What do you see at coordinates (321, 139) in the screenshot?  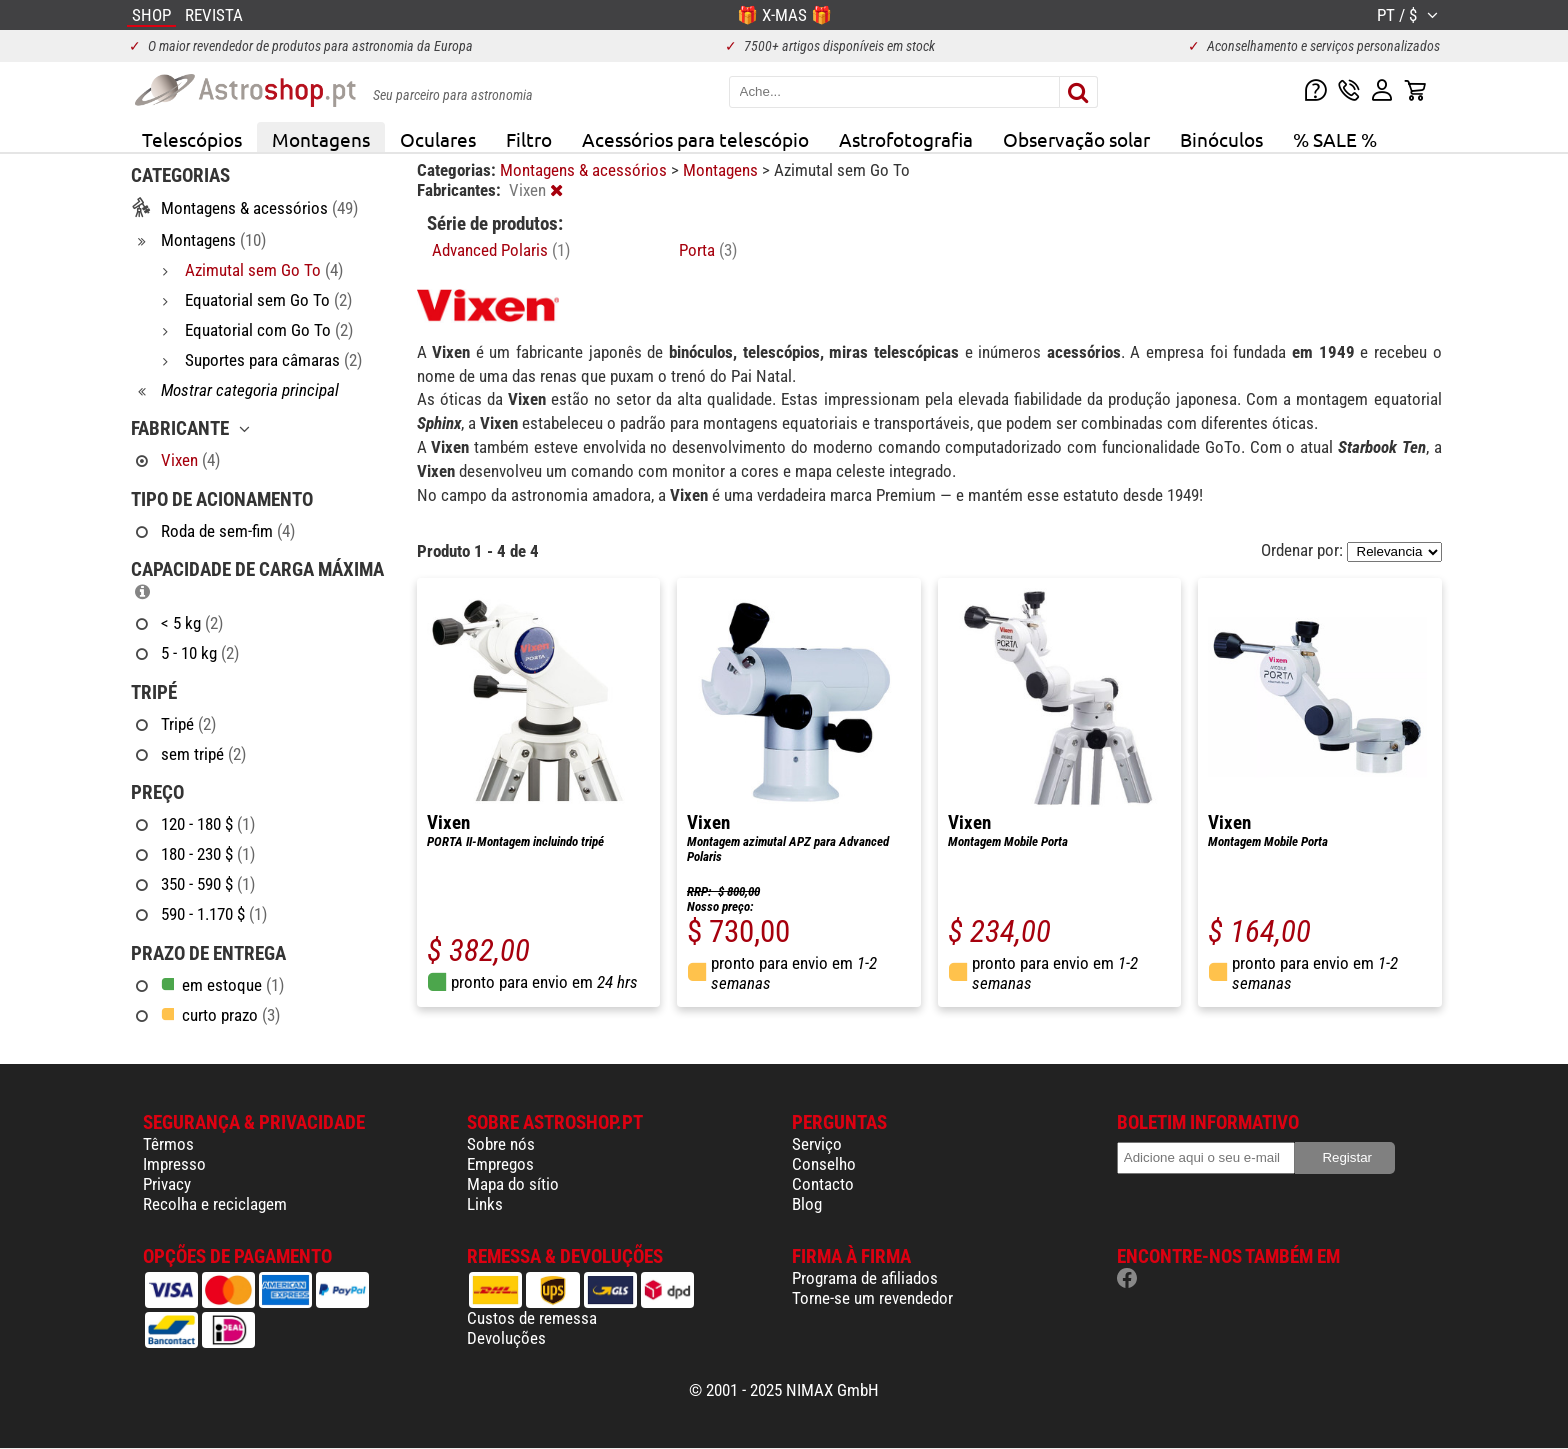 I see `Montagens` at bounding box center [321, 139].